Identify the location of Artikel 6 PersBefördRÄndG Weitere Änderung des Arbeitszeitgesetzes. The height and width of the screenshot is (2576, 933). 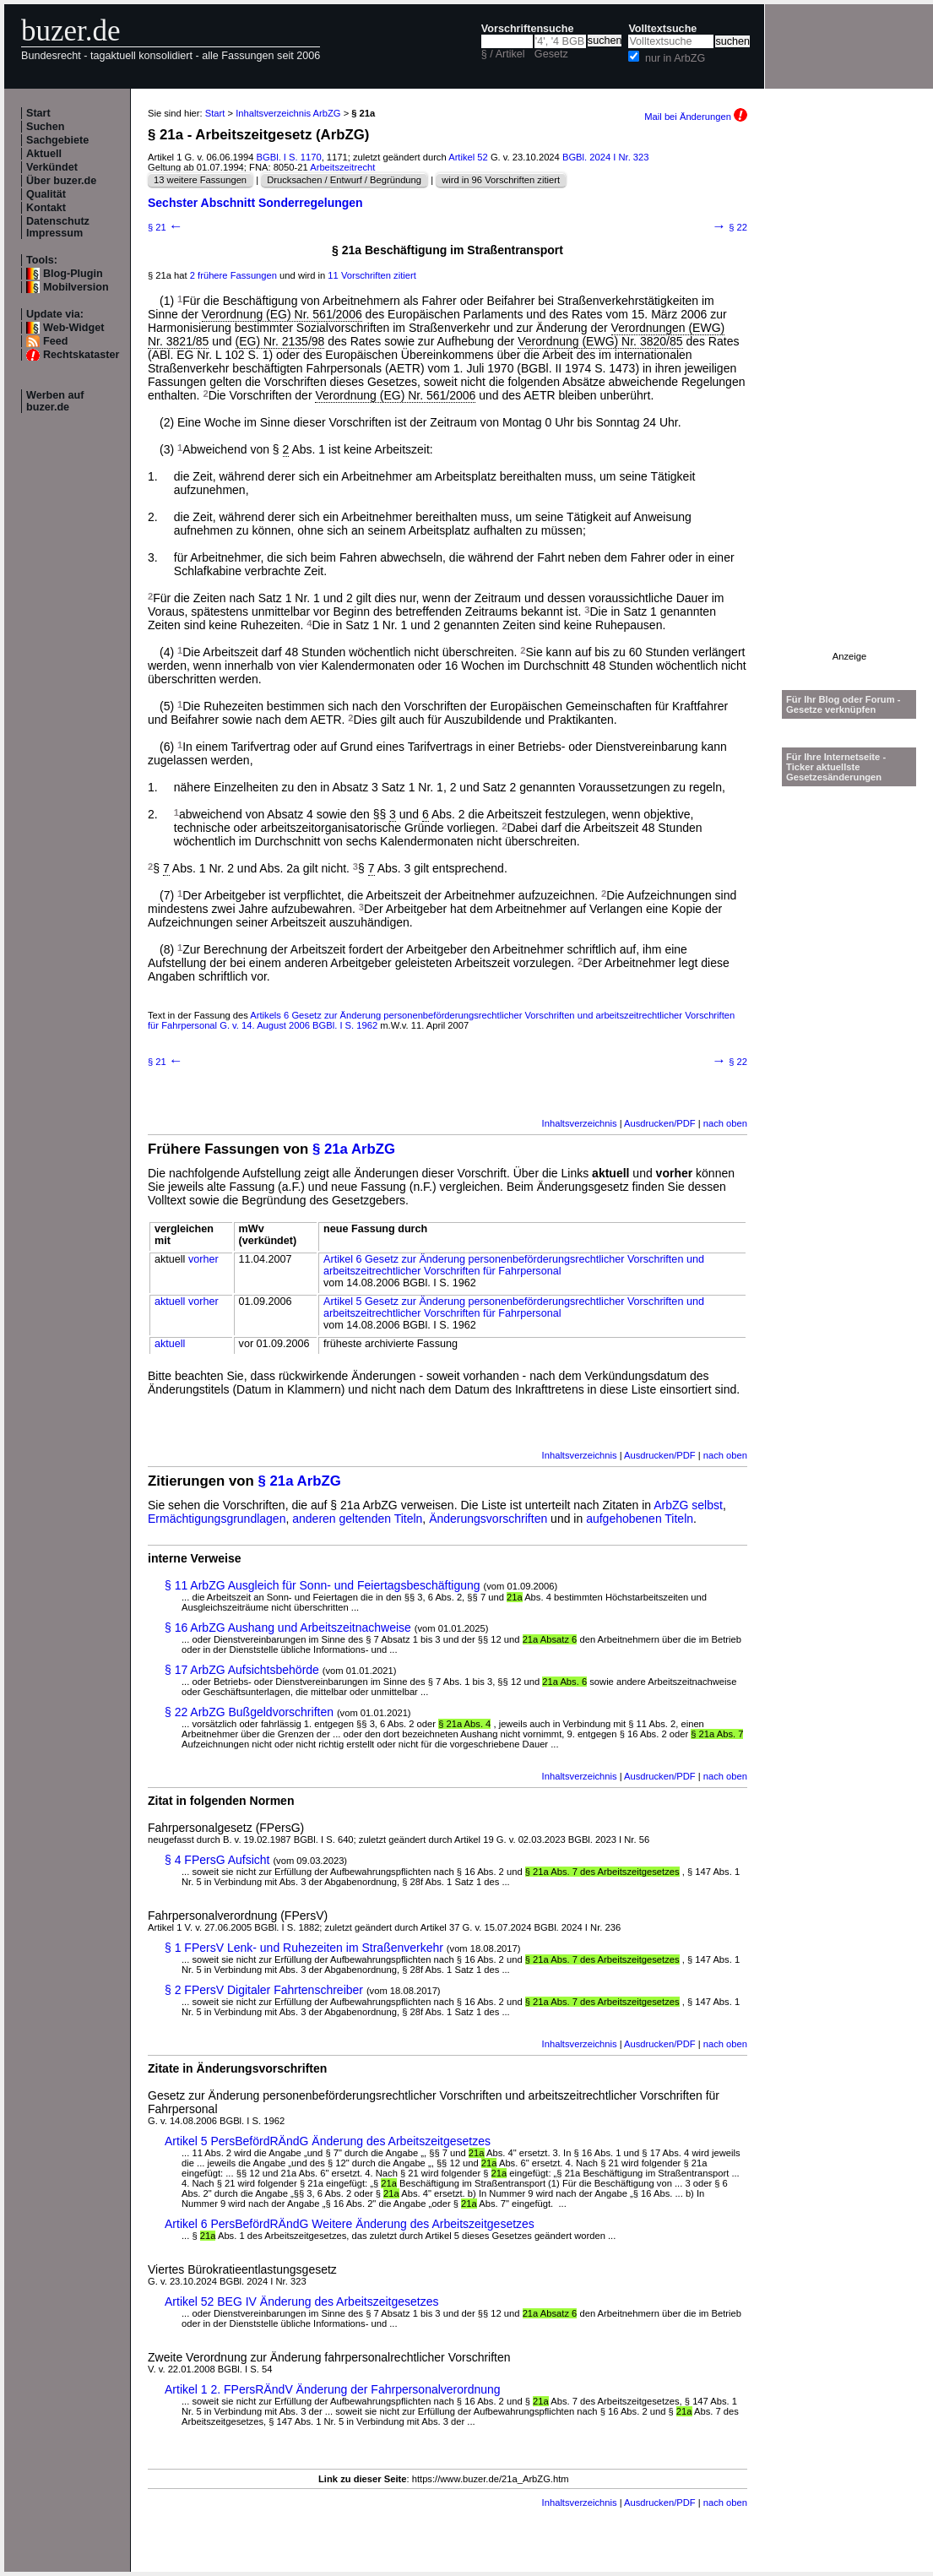
(349, 2224).